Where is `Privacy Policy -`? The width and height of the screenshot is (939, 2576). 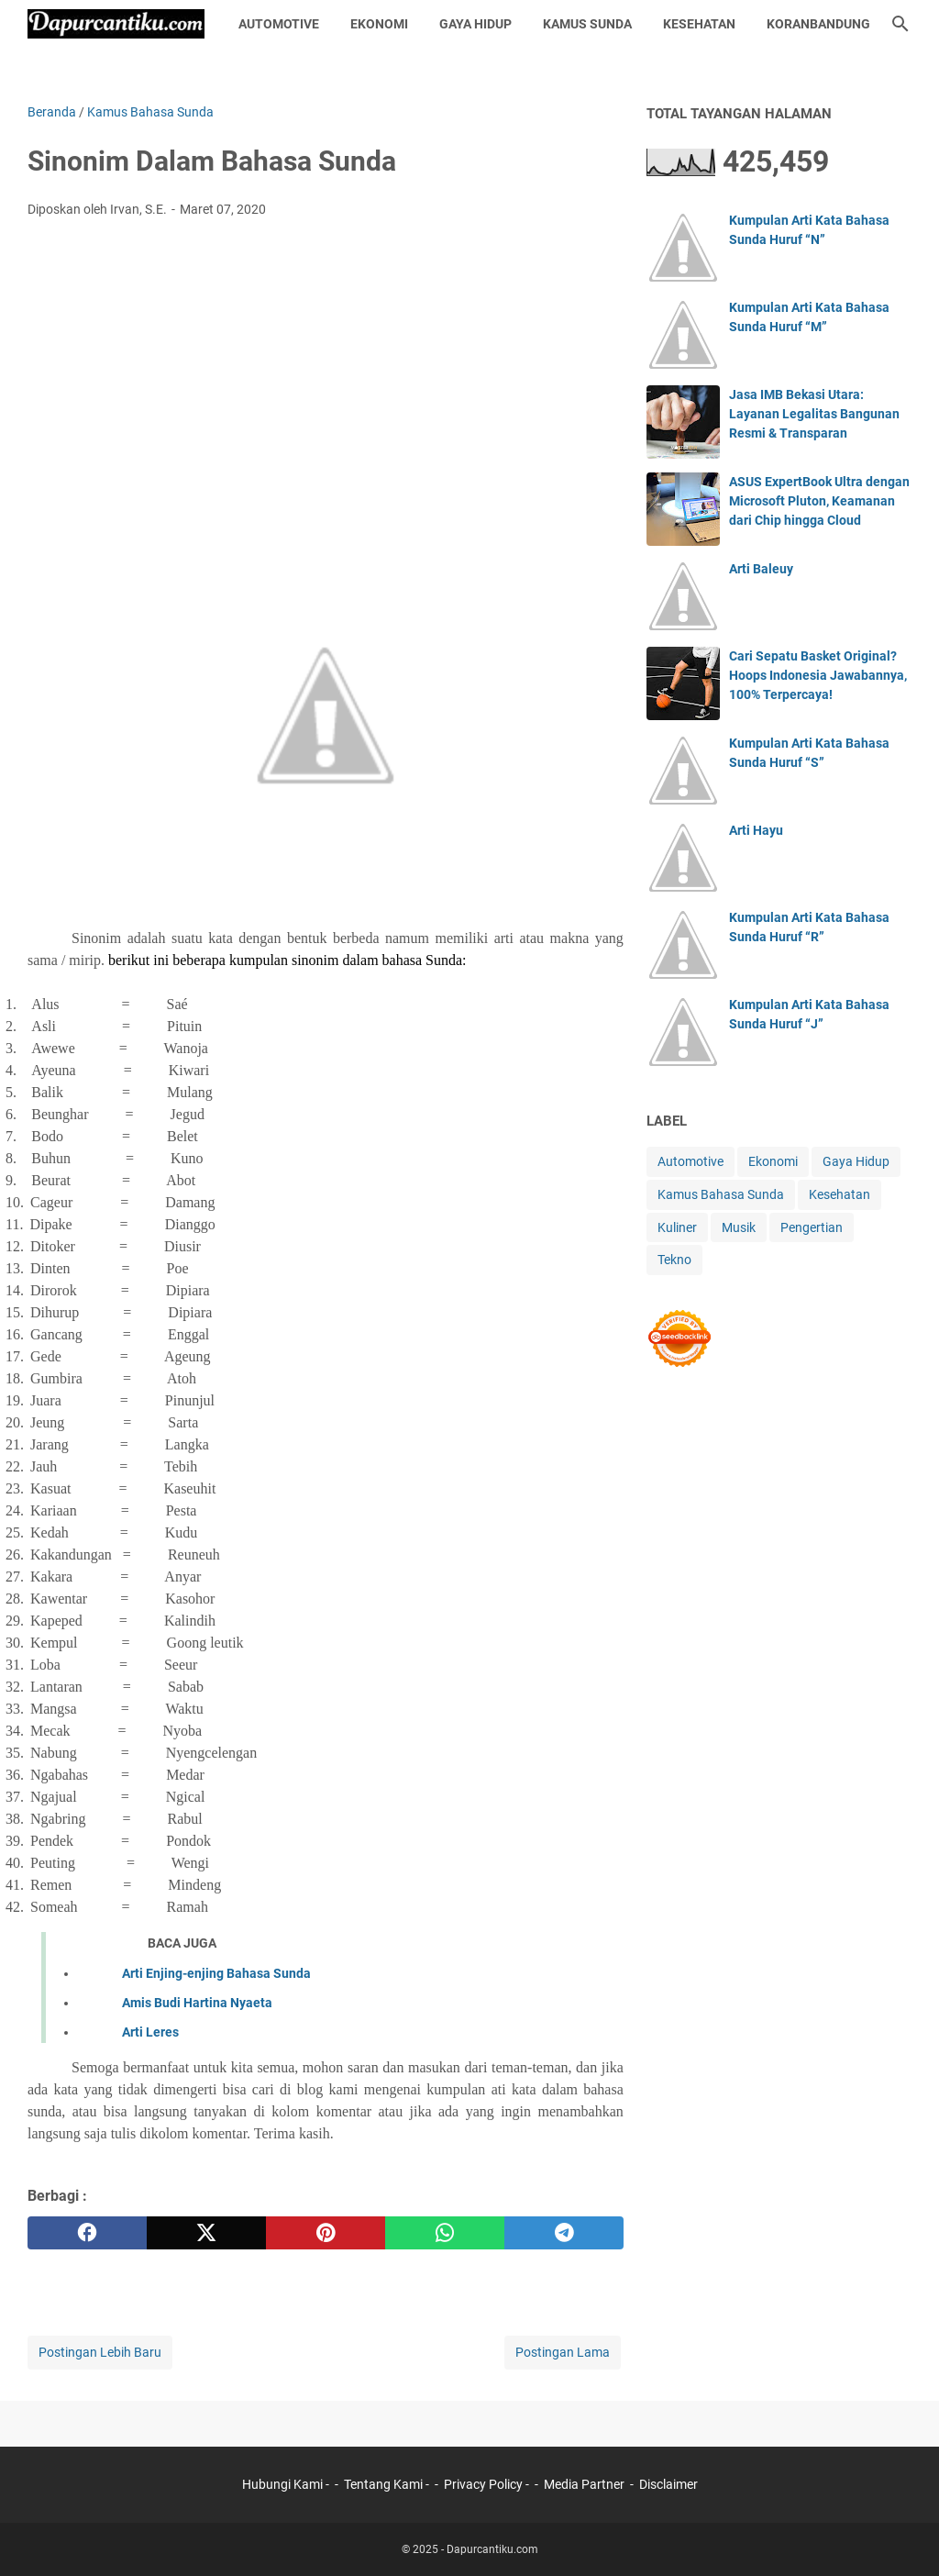
Privacy Policy - is located at coordinates (488, 2484).